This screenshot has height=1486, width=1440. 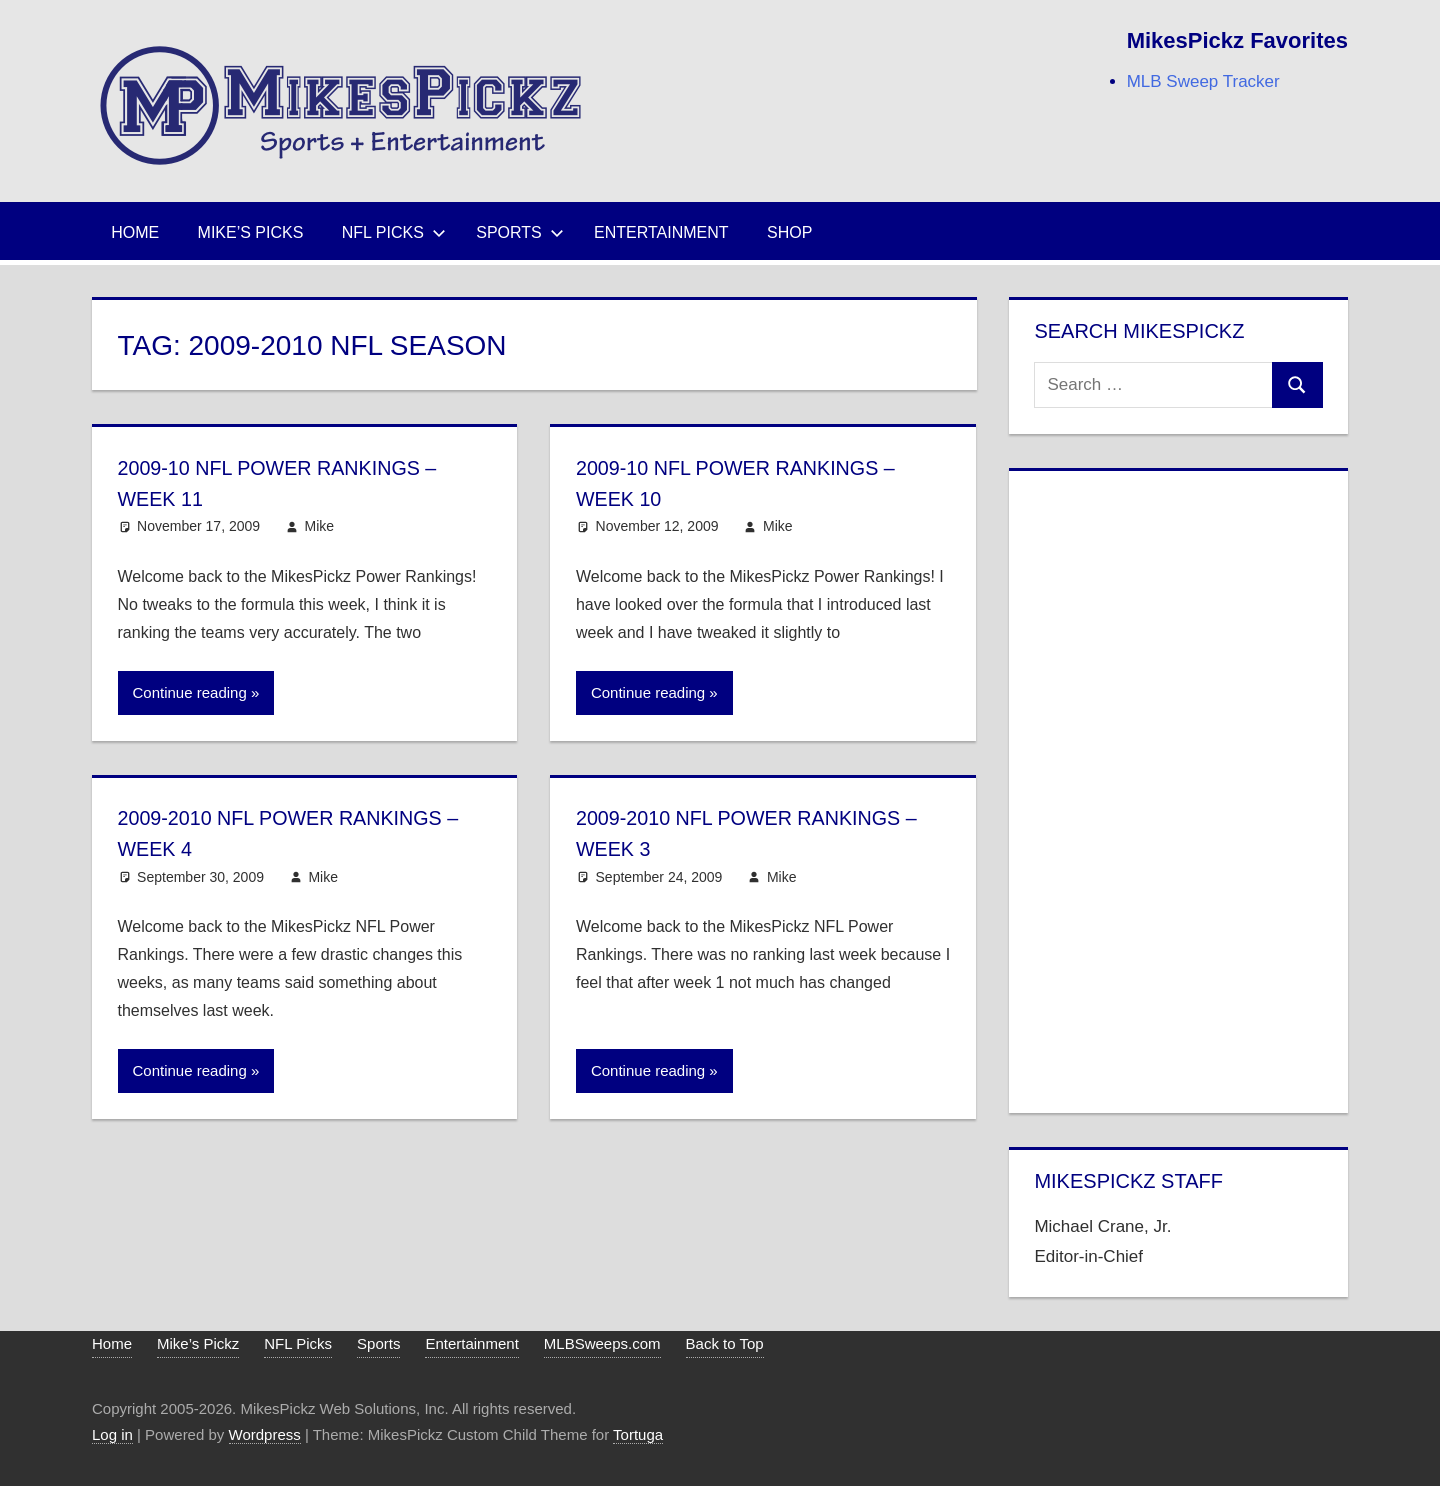 What do you see at coordinates (1178, 788) in the screenshot?
I see `[Advertisement]` at bounding box center [1178, 788].